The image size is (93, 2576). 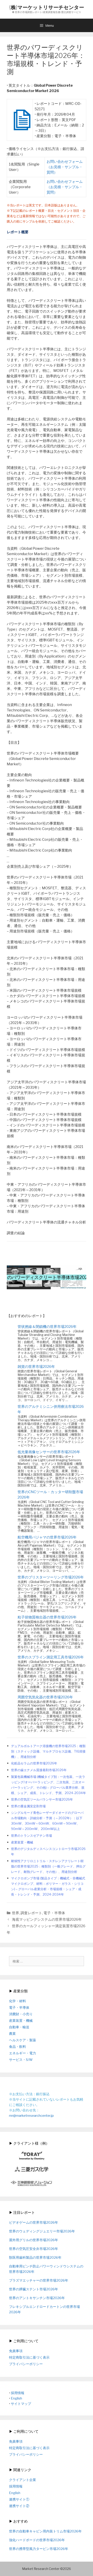 I want to click on mr@marketresearchcenter.jp, so click(x=31, y=2116).